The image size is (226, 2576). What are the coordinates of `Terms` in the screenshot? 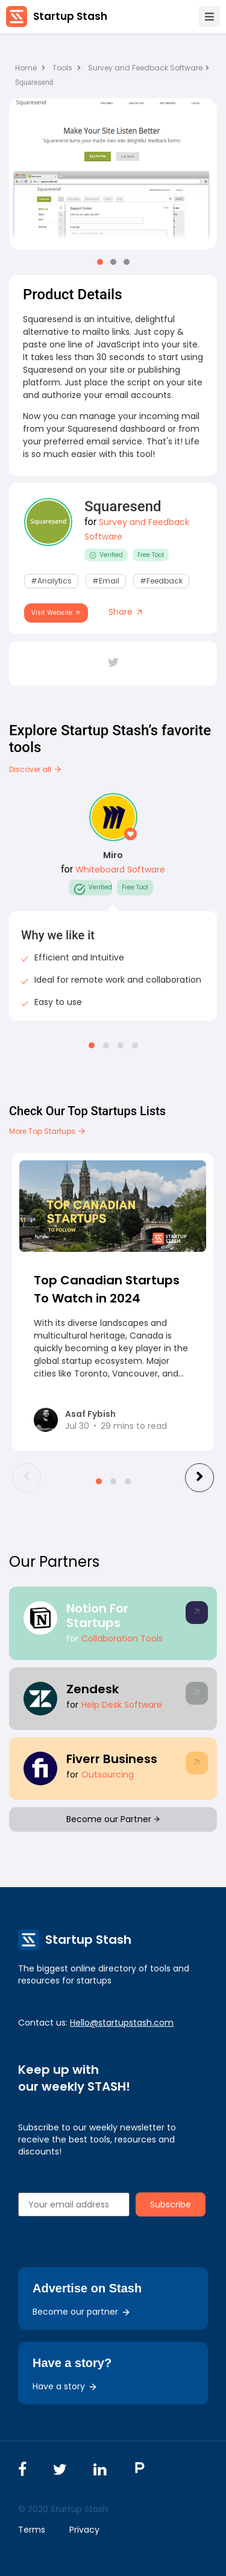 It's located at (31, 2530).